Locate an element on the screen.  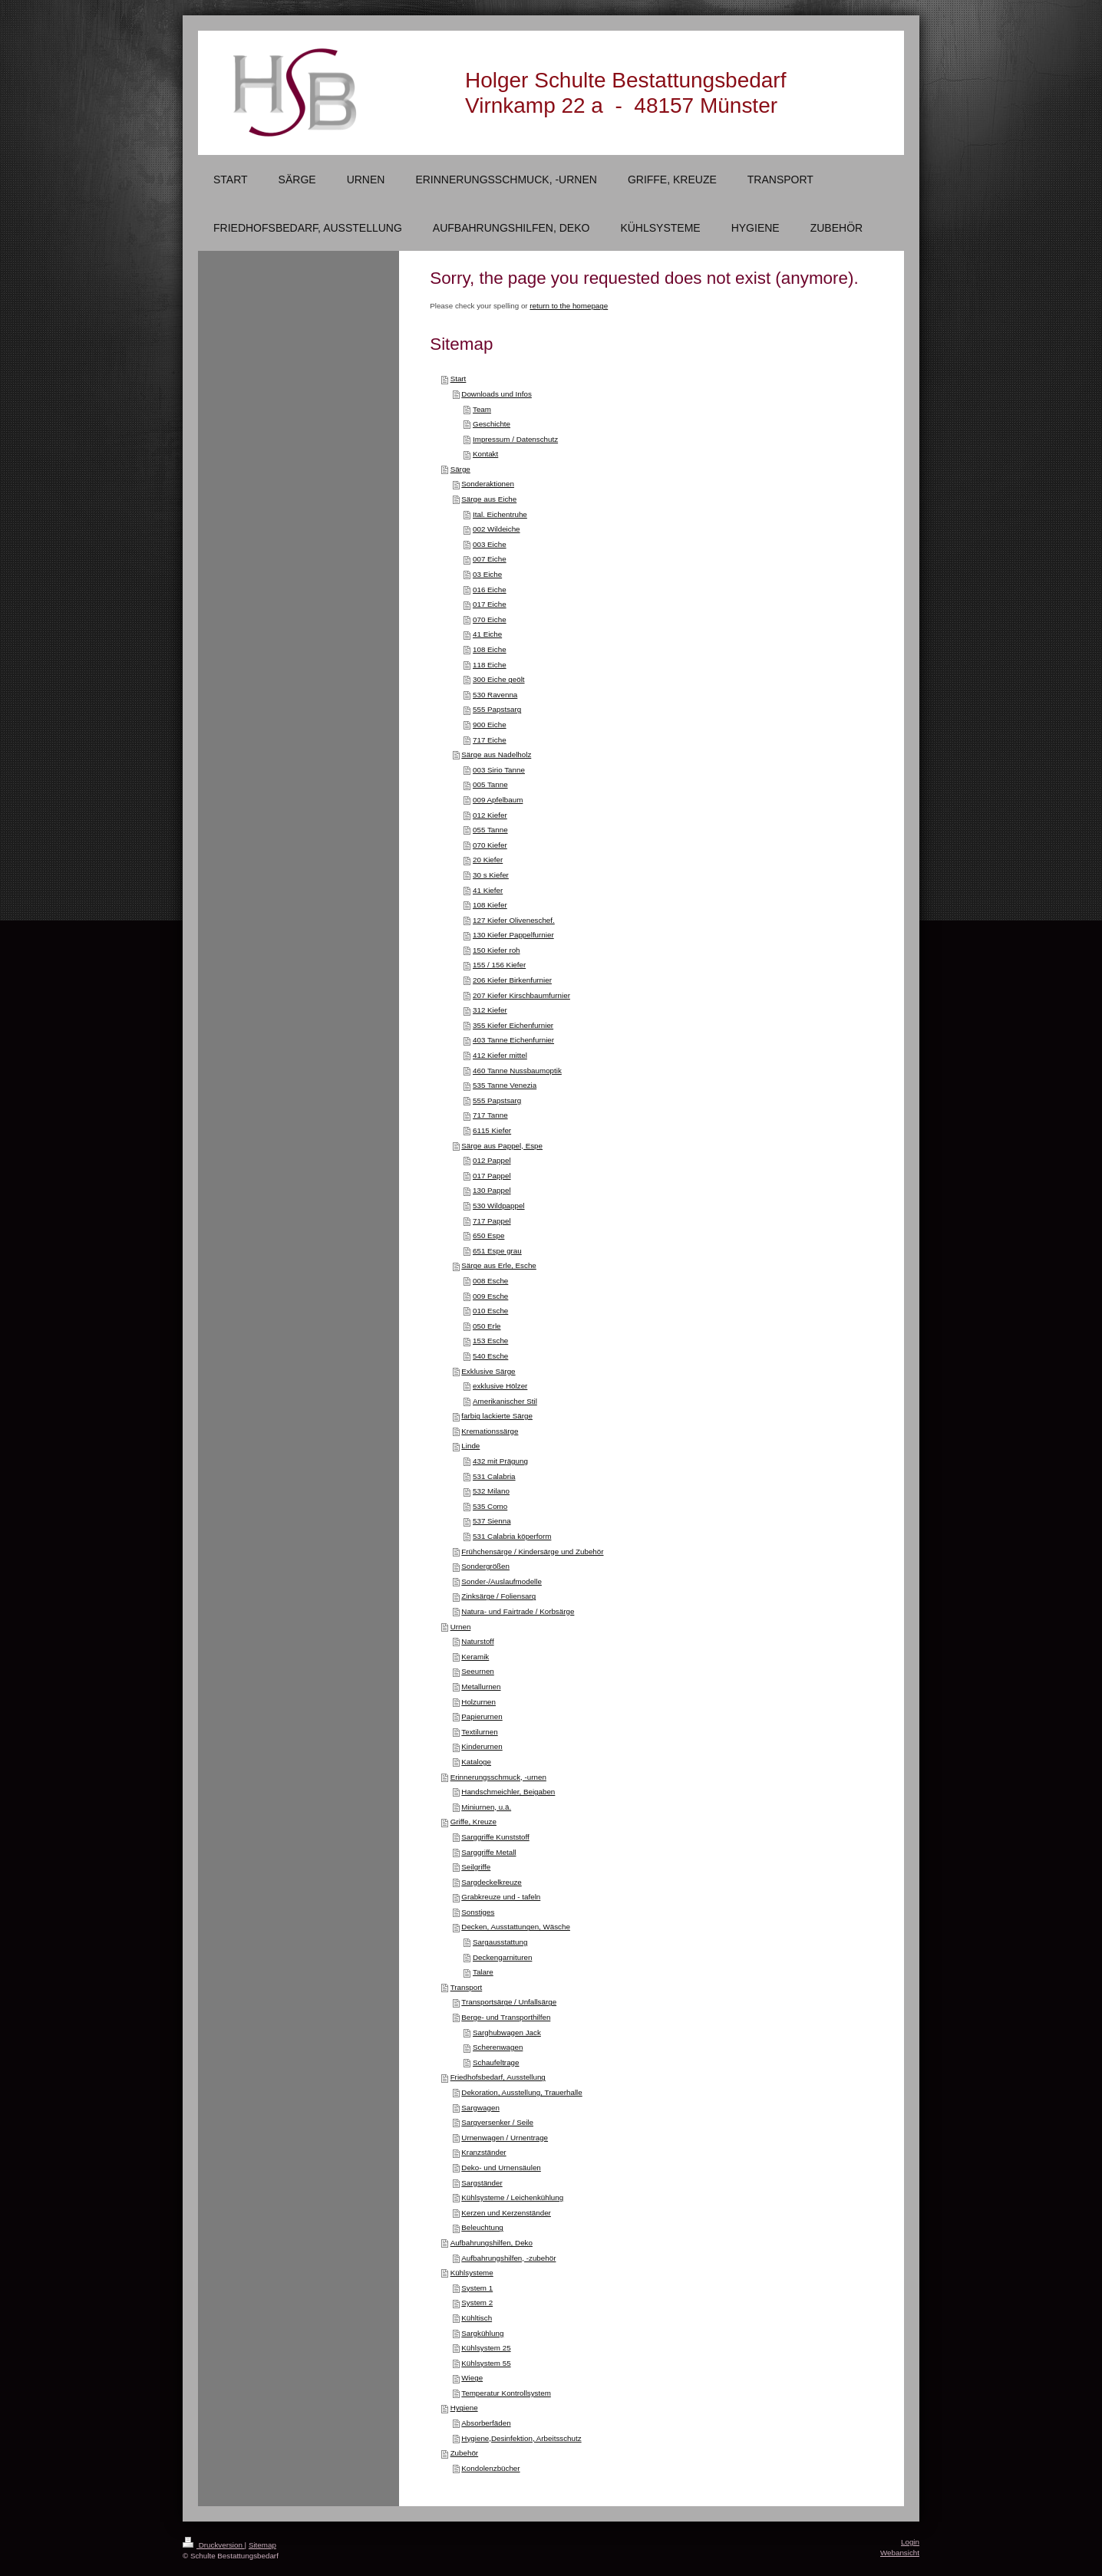
Transport is located at coordinates (466, 1987).